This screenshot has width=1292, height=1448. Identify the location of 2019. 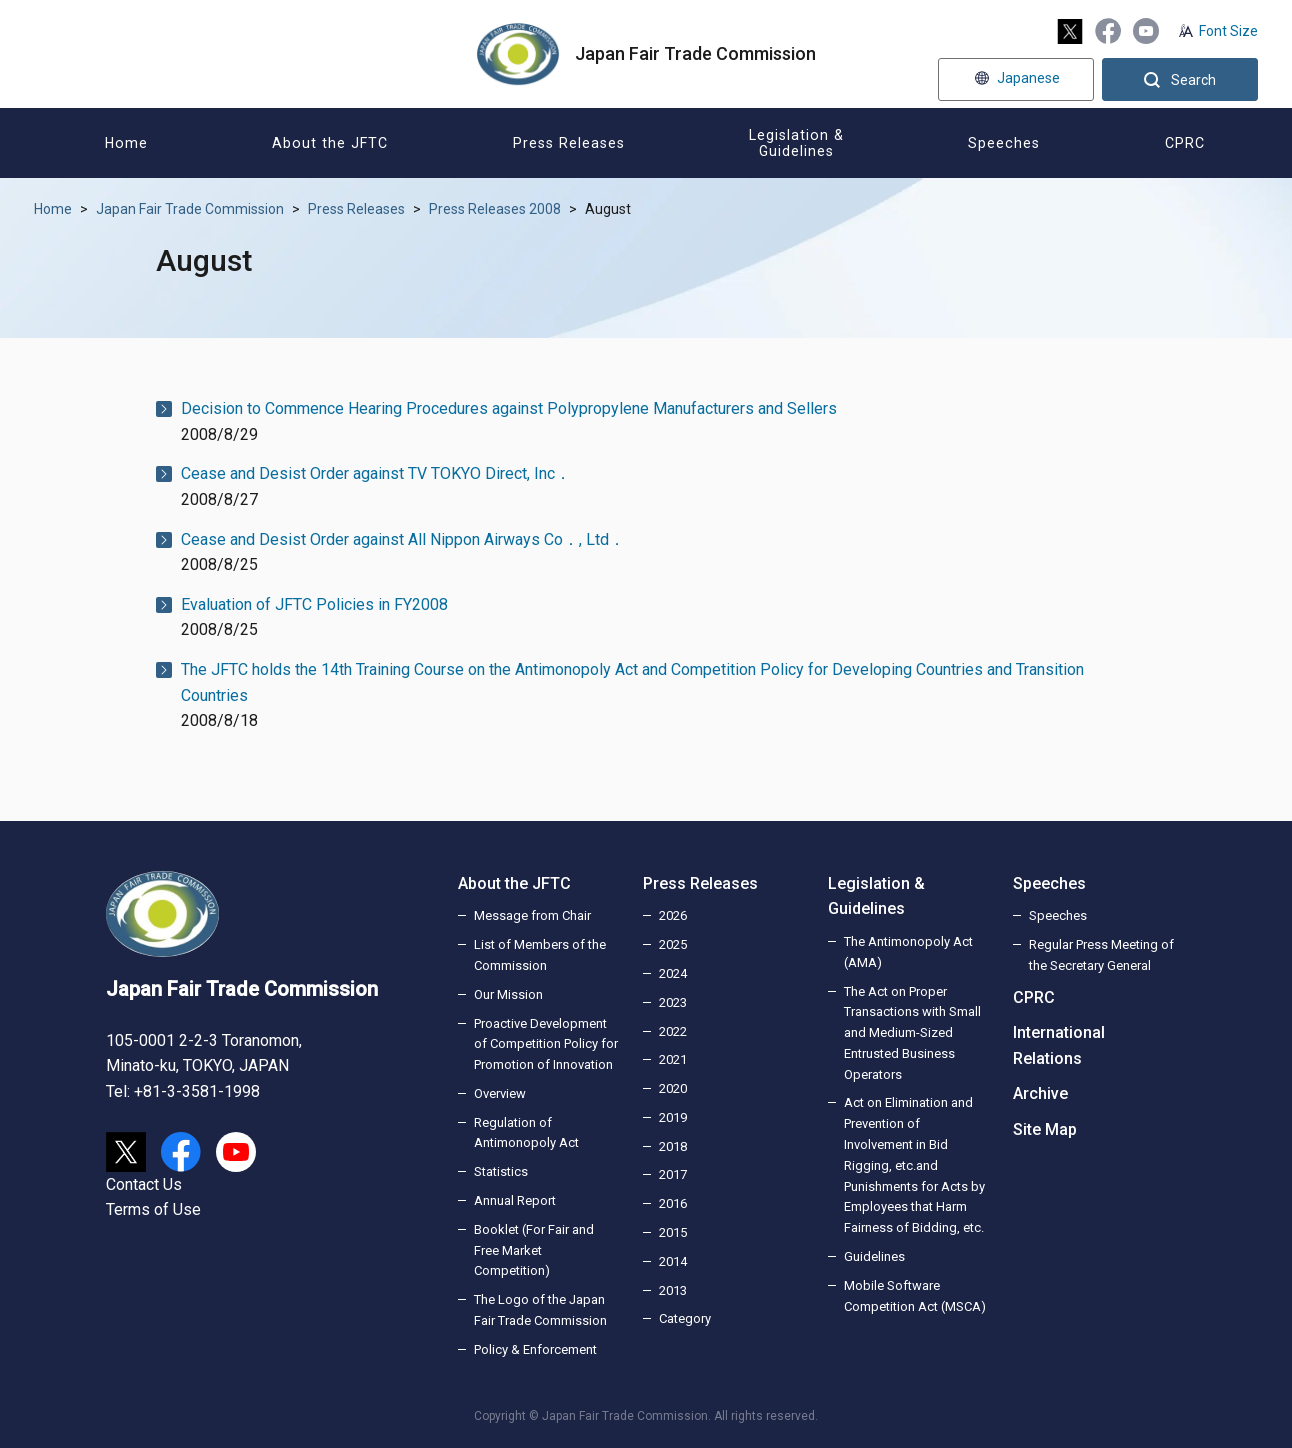
(673, 1117).